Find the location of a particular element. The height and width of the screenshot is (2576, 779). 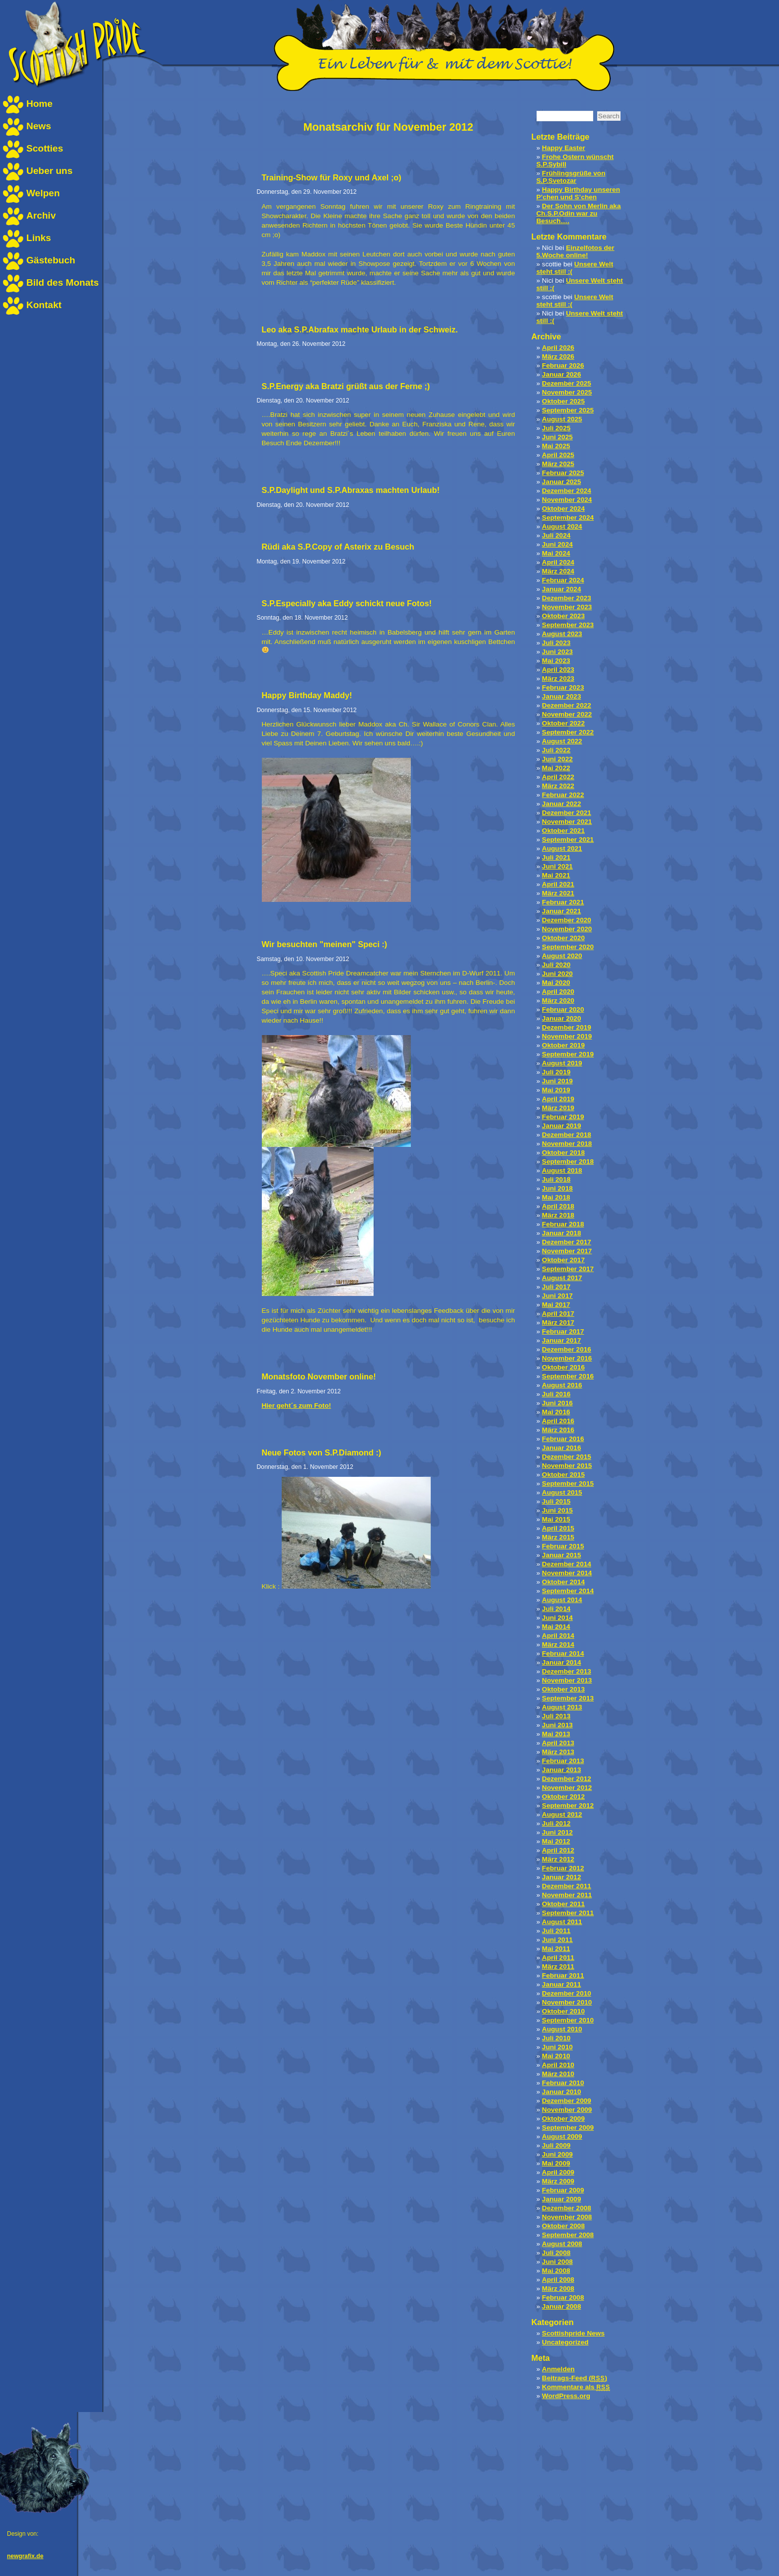

Juli 2022 is located at coordinates (556, 750).